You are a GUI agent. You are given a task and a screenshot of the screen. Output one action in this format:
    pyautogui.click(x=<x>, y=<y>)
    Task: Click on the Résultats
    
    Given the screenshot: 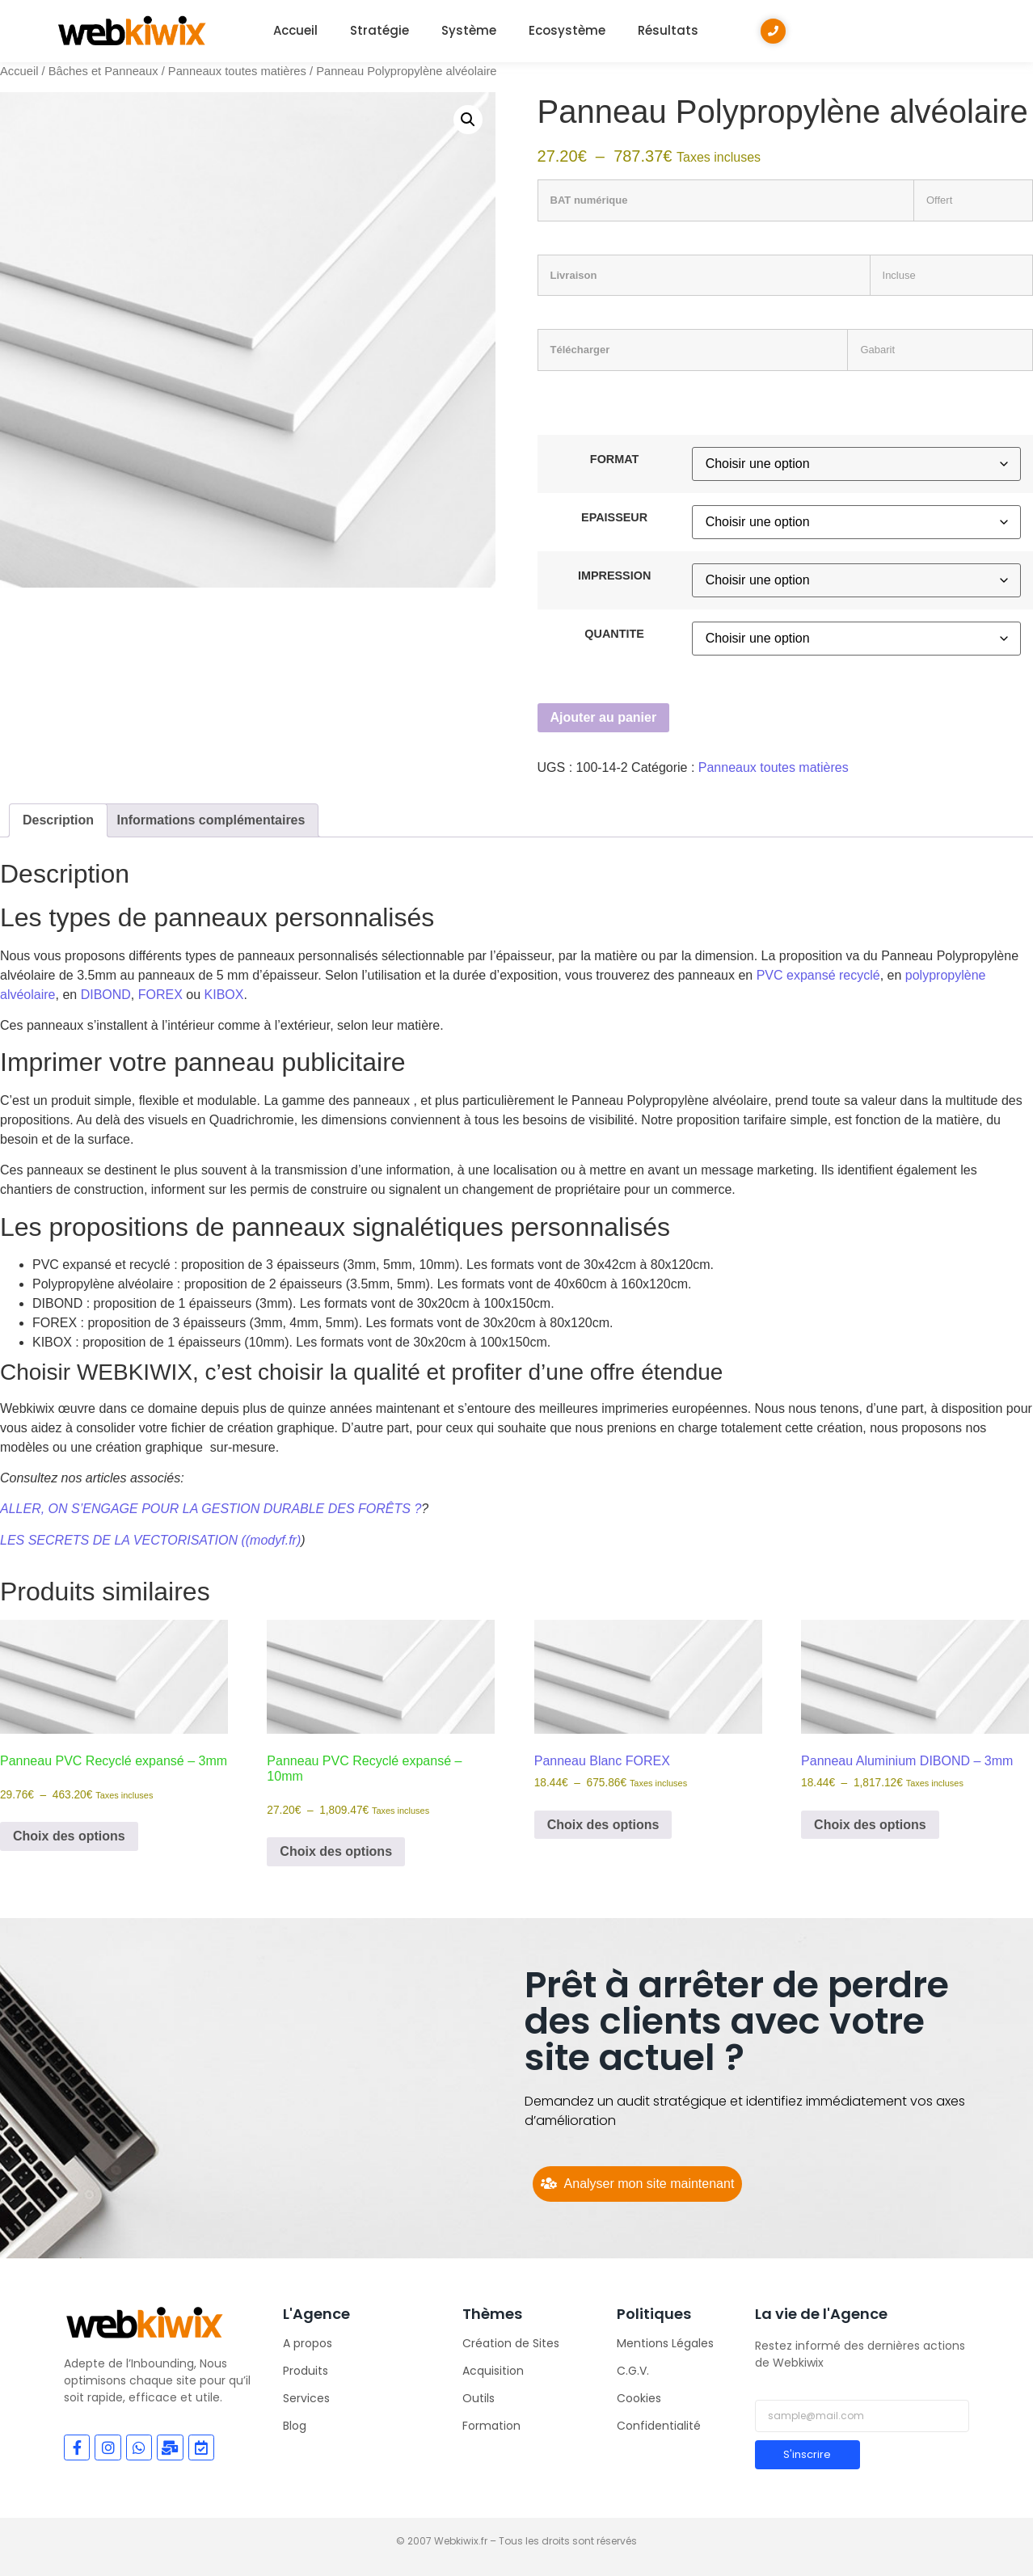 What is the action you would take?
    pyautogui.click(x=668, y=30)
    